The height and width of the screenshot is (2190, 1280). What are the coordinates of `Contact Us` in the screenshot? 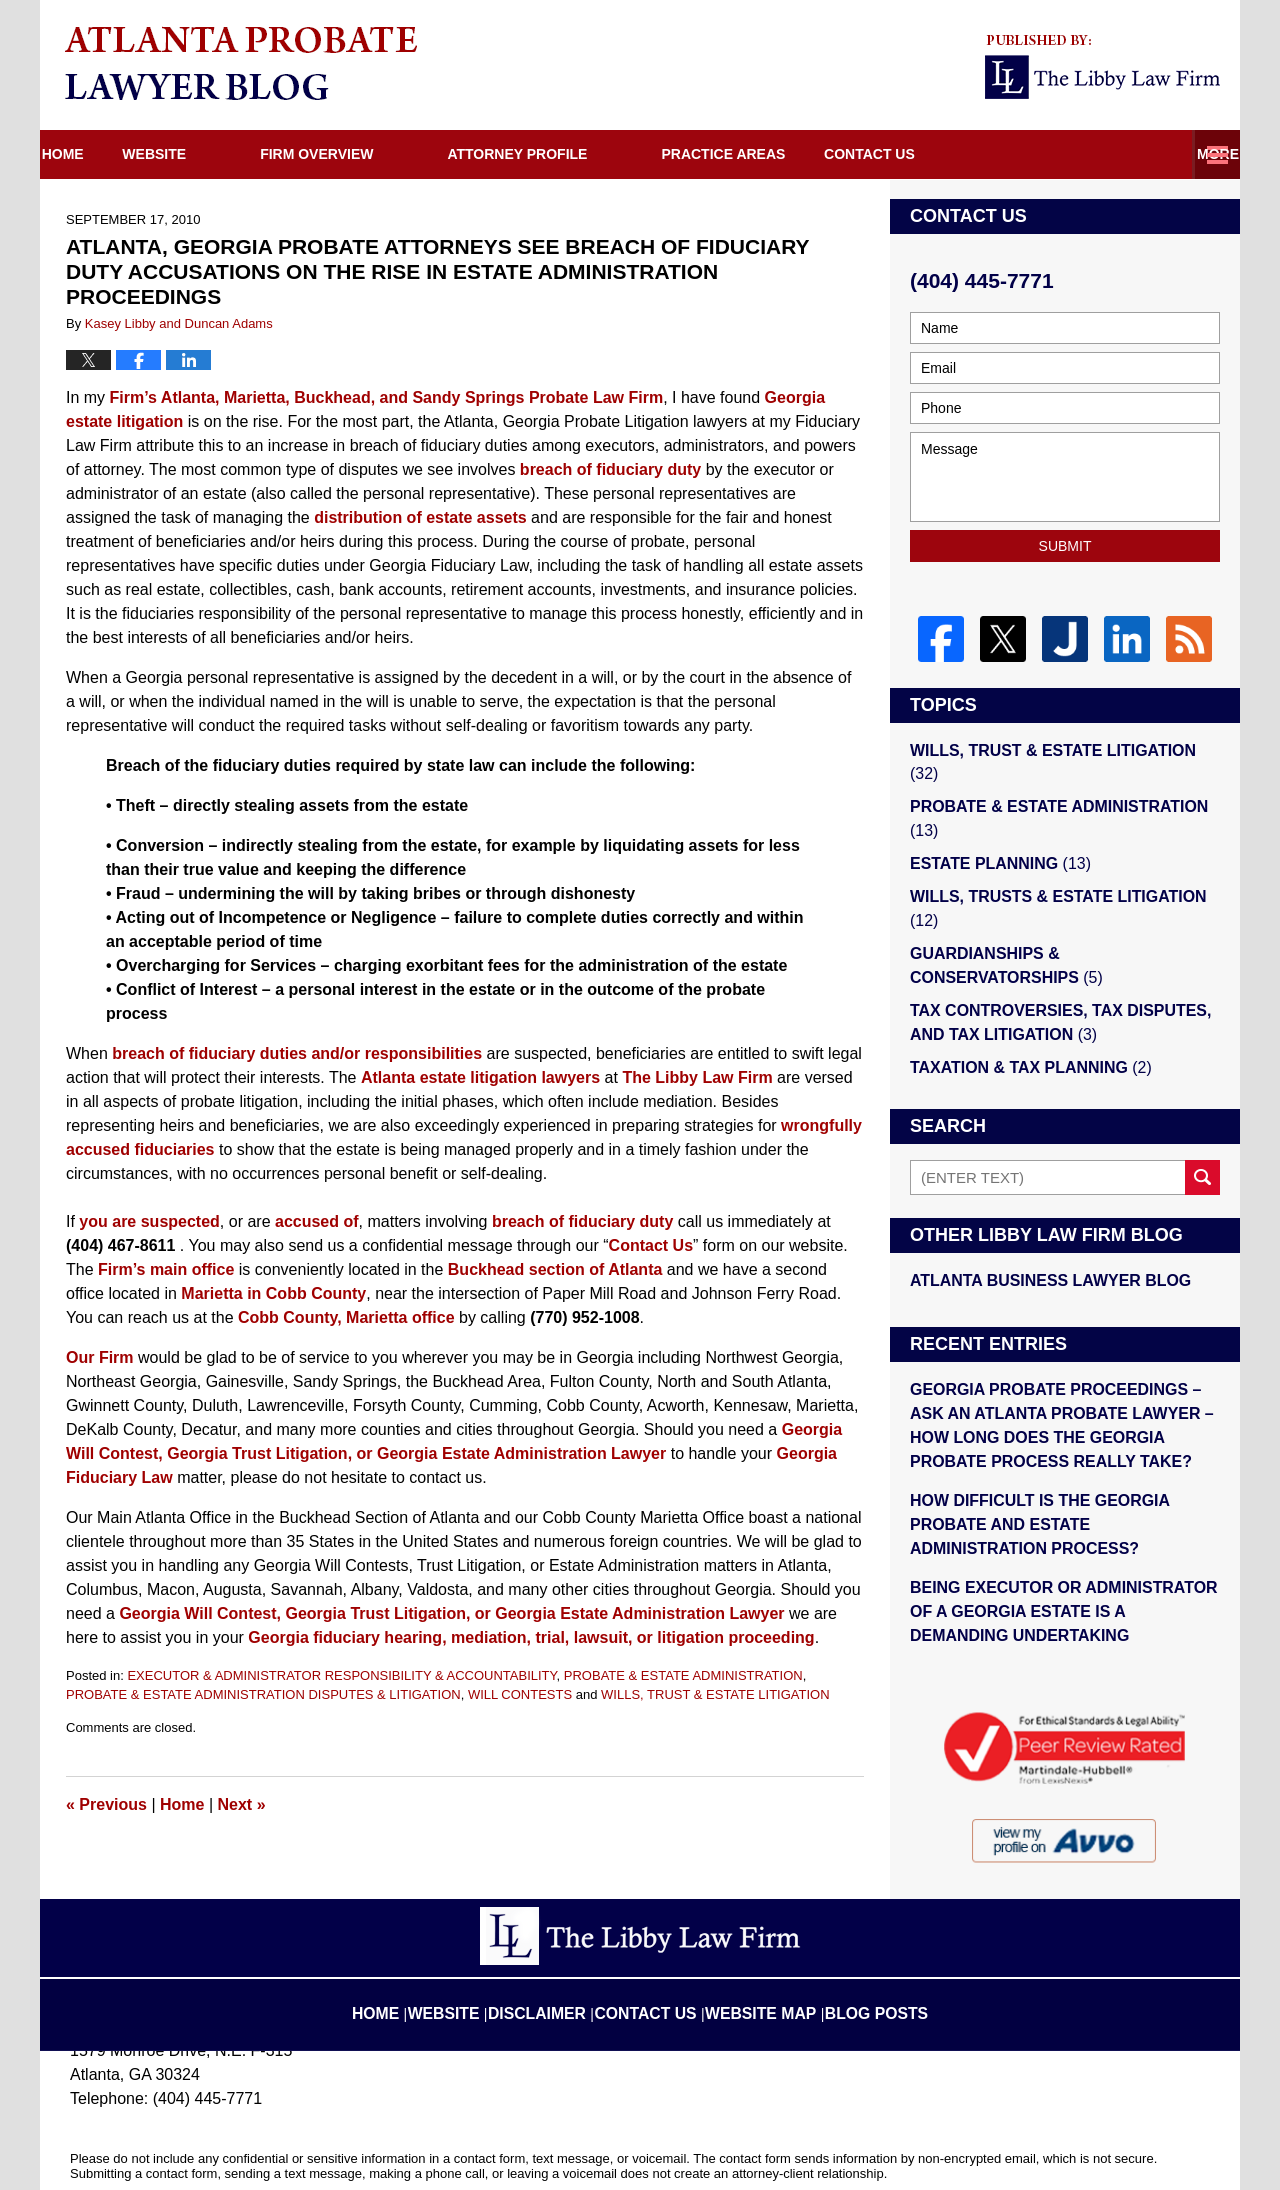 It's located at (1135, 154).